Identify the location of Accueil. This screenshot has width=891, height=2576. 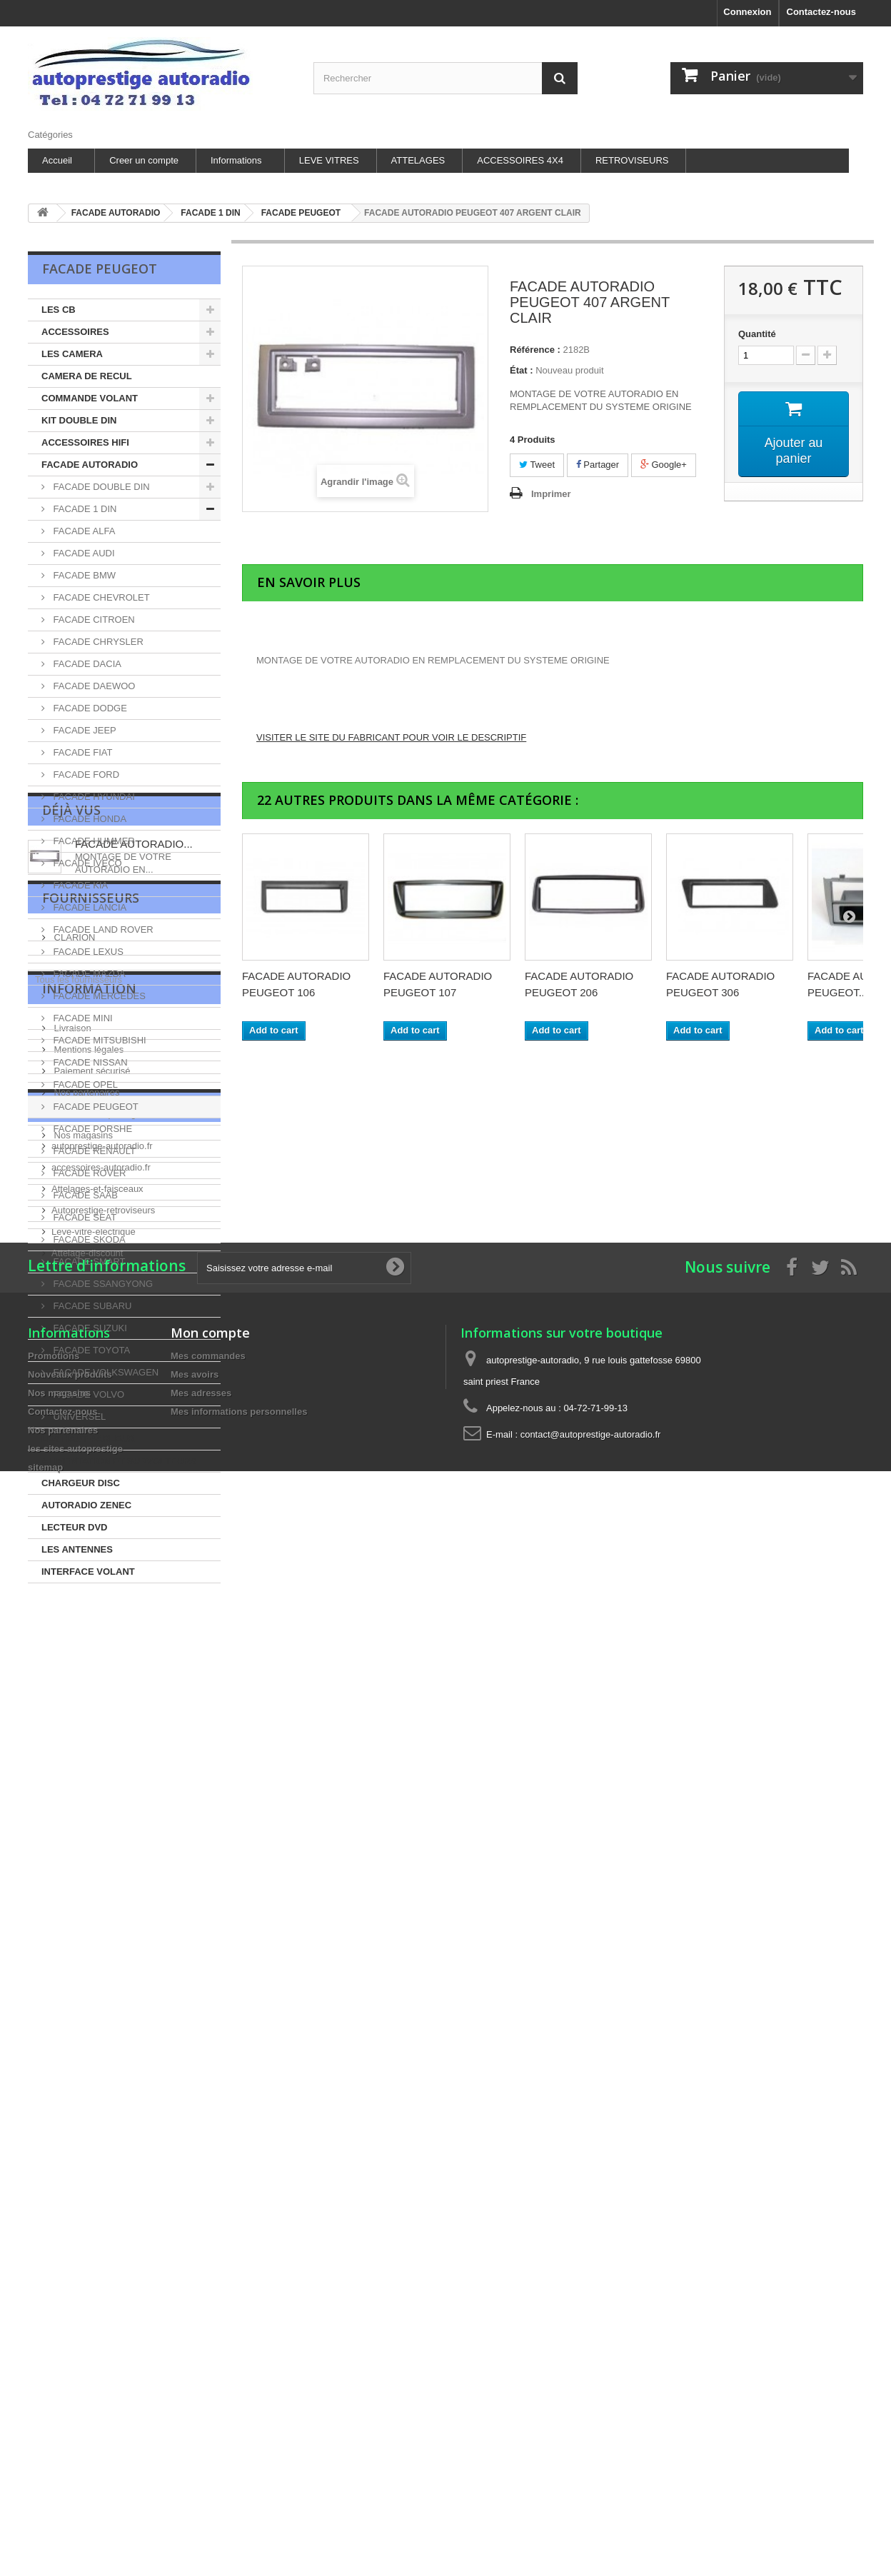
(57, 160).